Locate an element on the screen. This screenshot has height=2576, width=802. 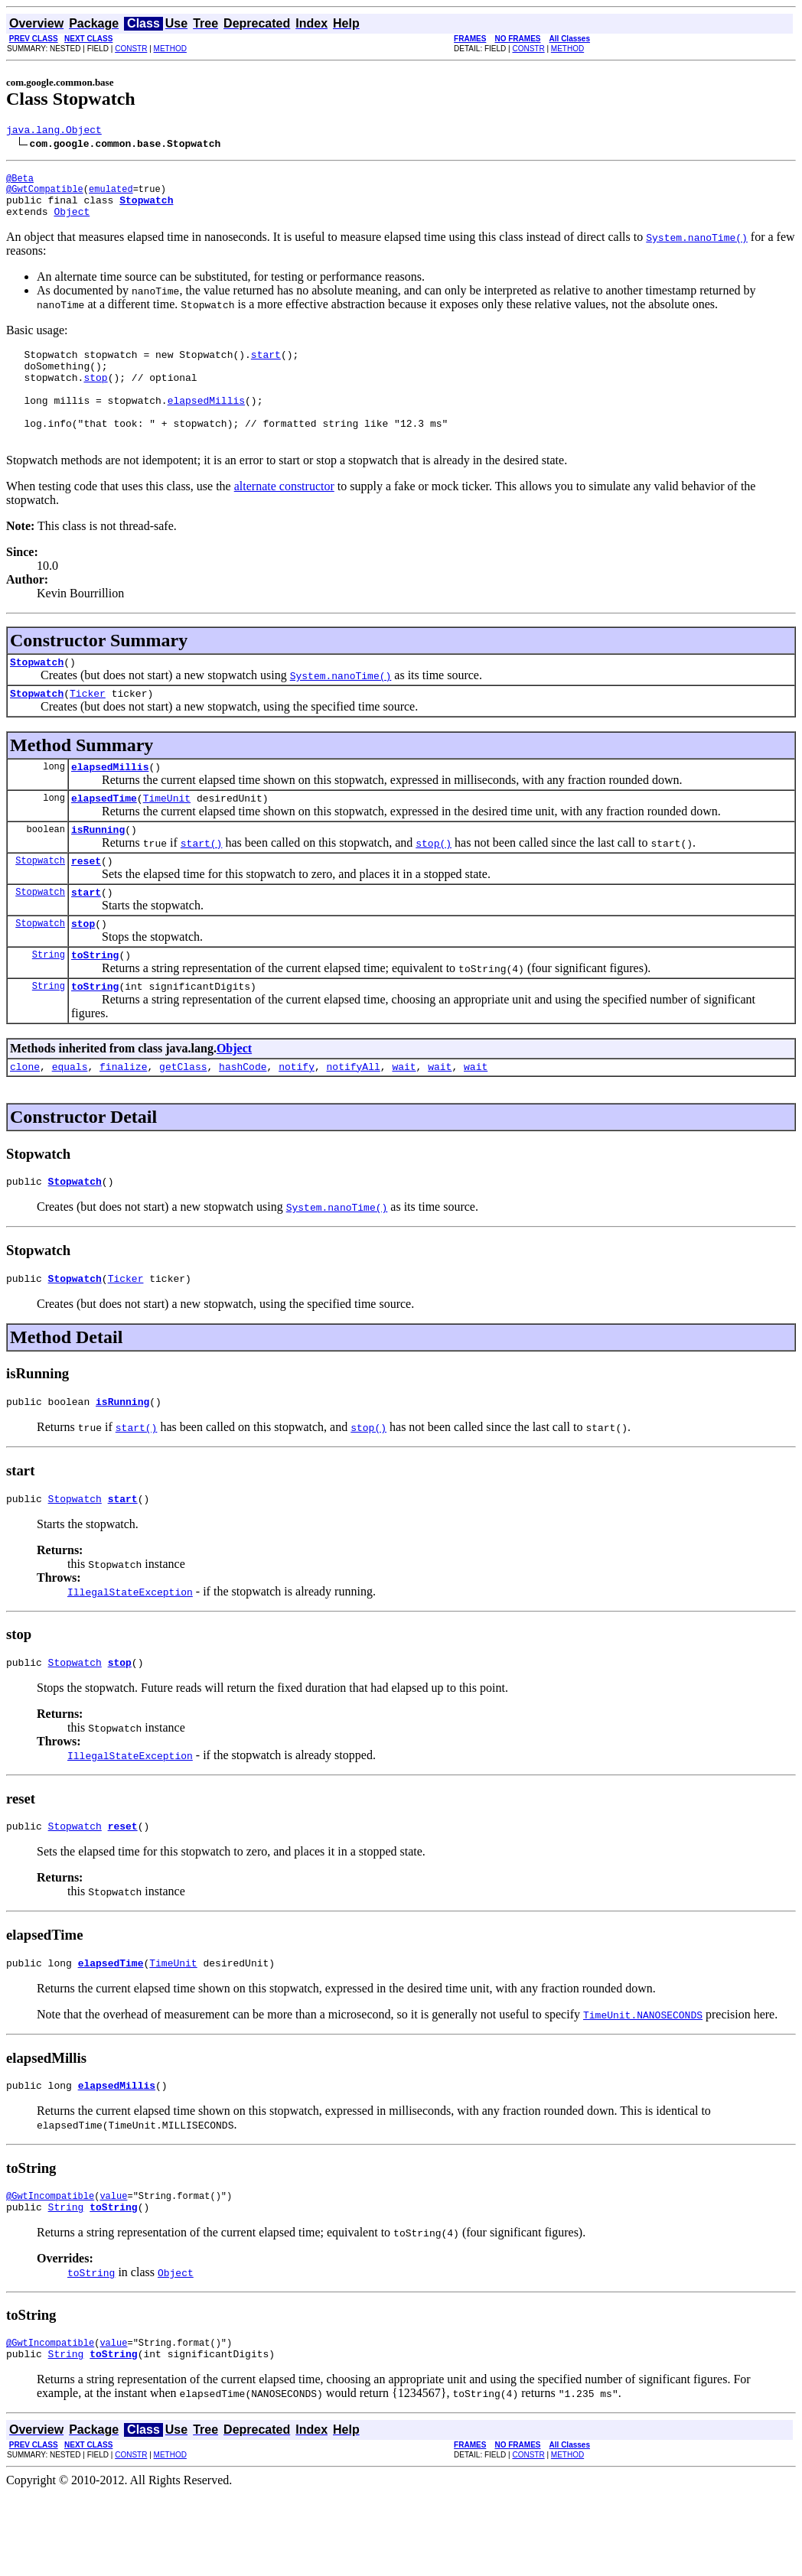
@GwtCompatible is located at coordinates (44, 195).